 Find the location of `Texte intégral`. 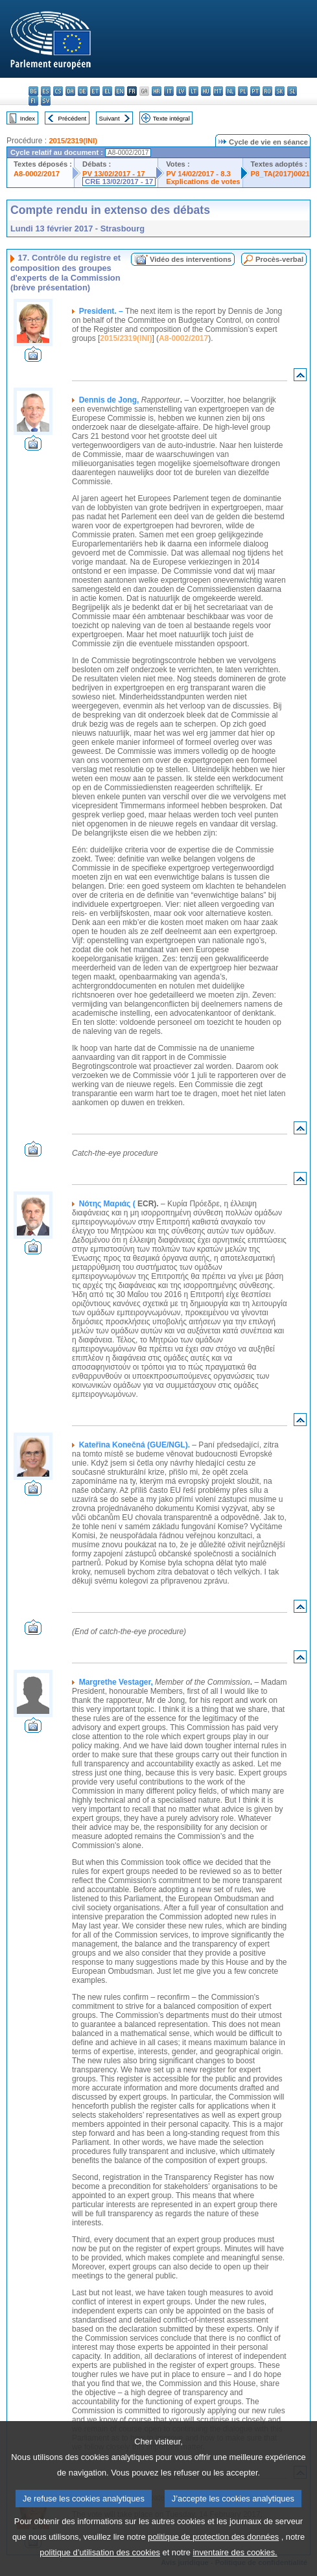

Texte intégral is located at coordinates (171, 118).